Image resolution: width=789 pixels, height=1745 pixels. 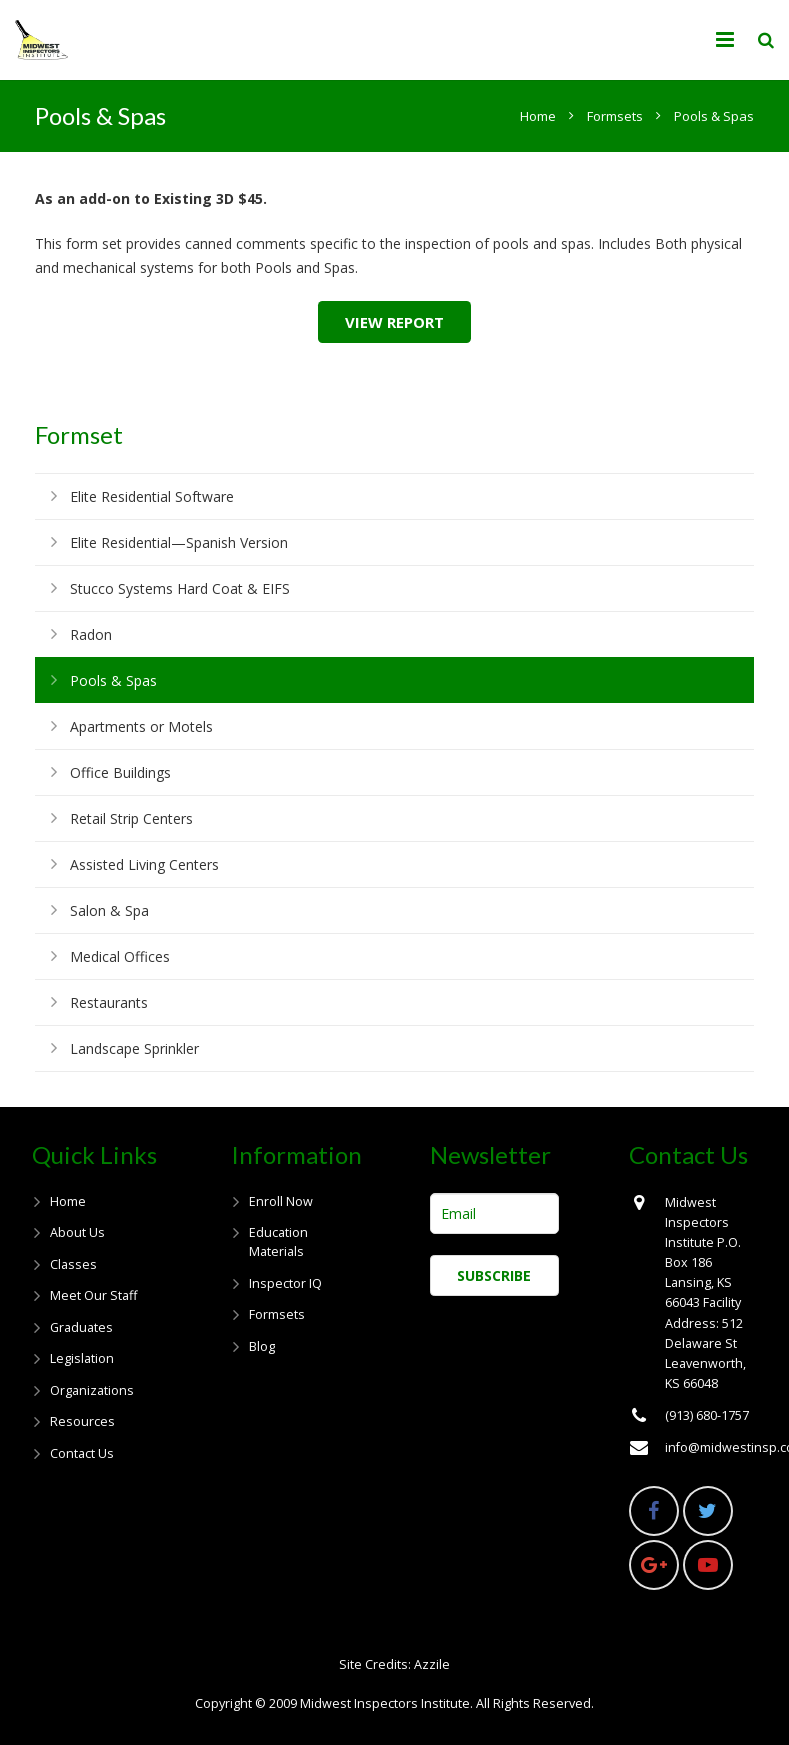 I want to click on Retail Strip Centers, so click(x=131, y=818).